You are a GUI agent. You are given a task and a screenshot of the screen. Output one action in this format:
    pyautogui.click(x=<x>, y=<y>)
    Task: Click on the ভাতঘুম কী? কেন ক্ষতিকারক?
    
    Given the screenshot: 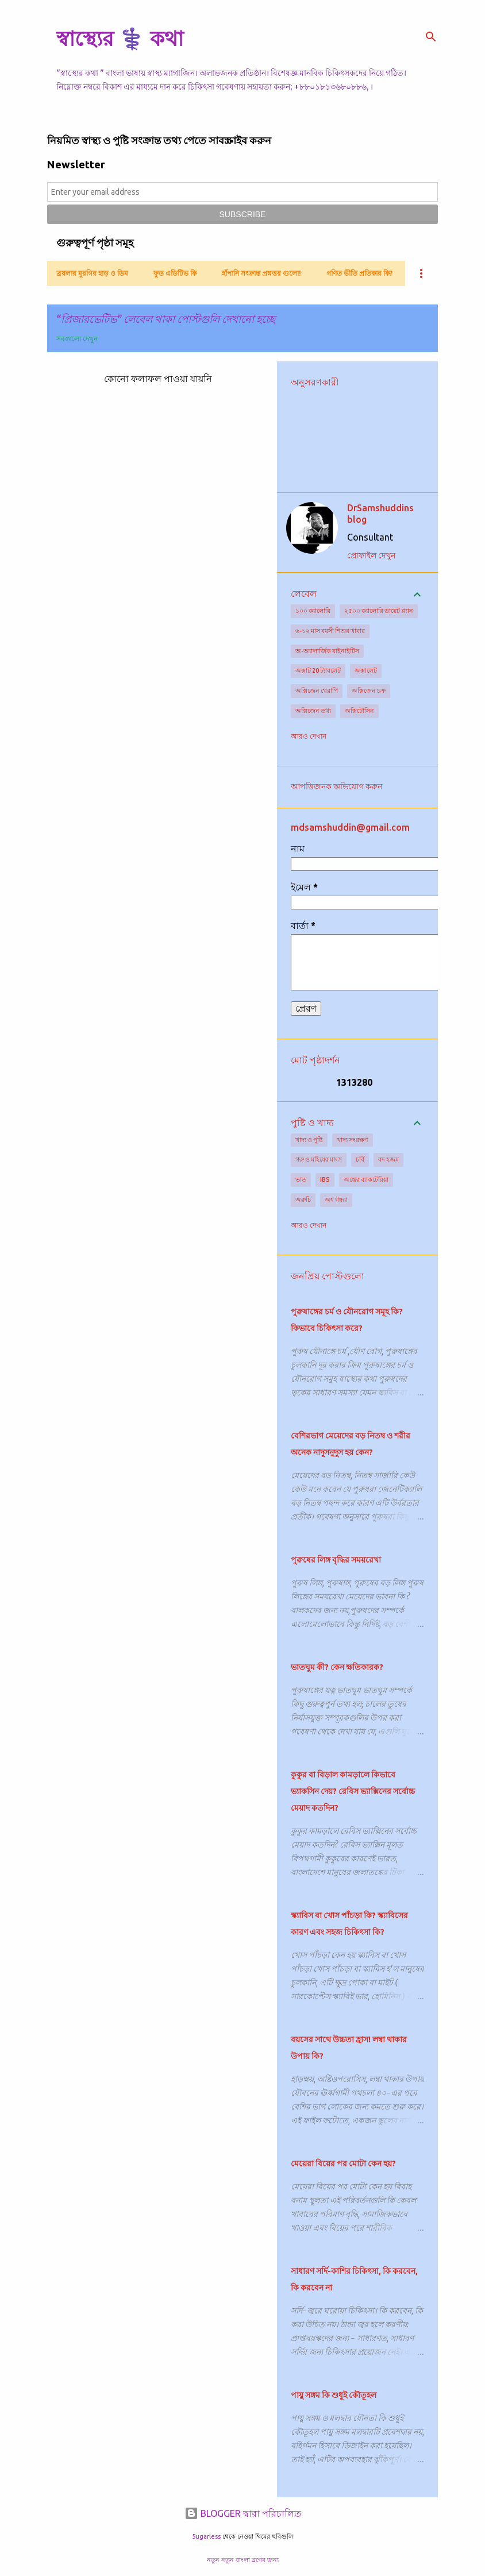 What is the action you would take?
    pyautogui.click(x=337, y=1667)
    